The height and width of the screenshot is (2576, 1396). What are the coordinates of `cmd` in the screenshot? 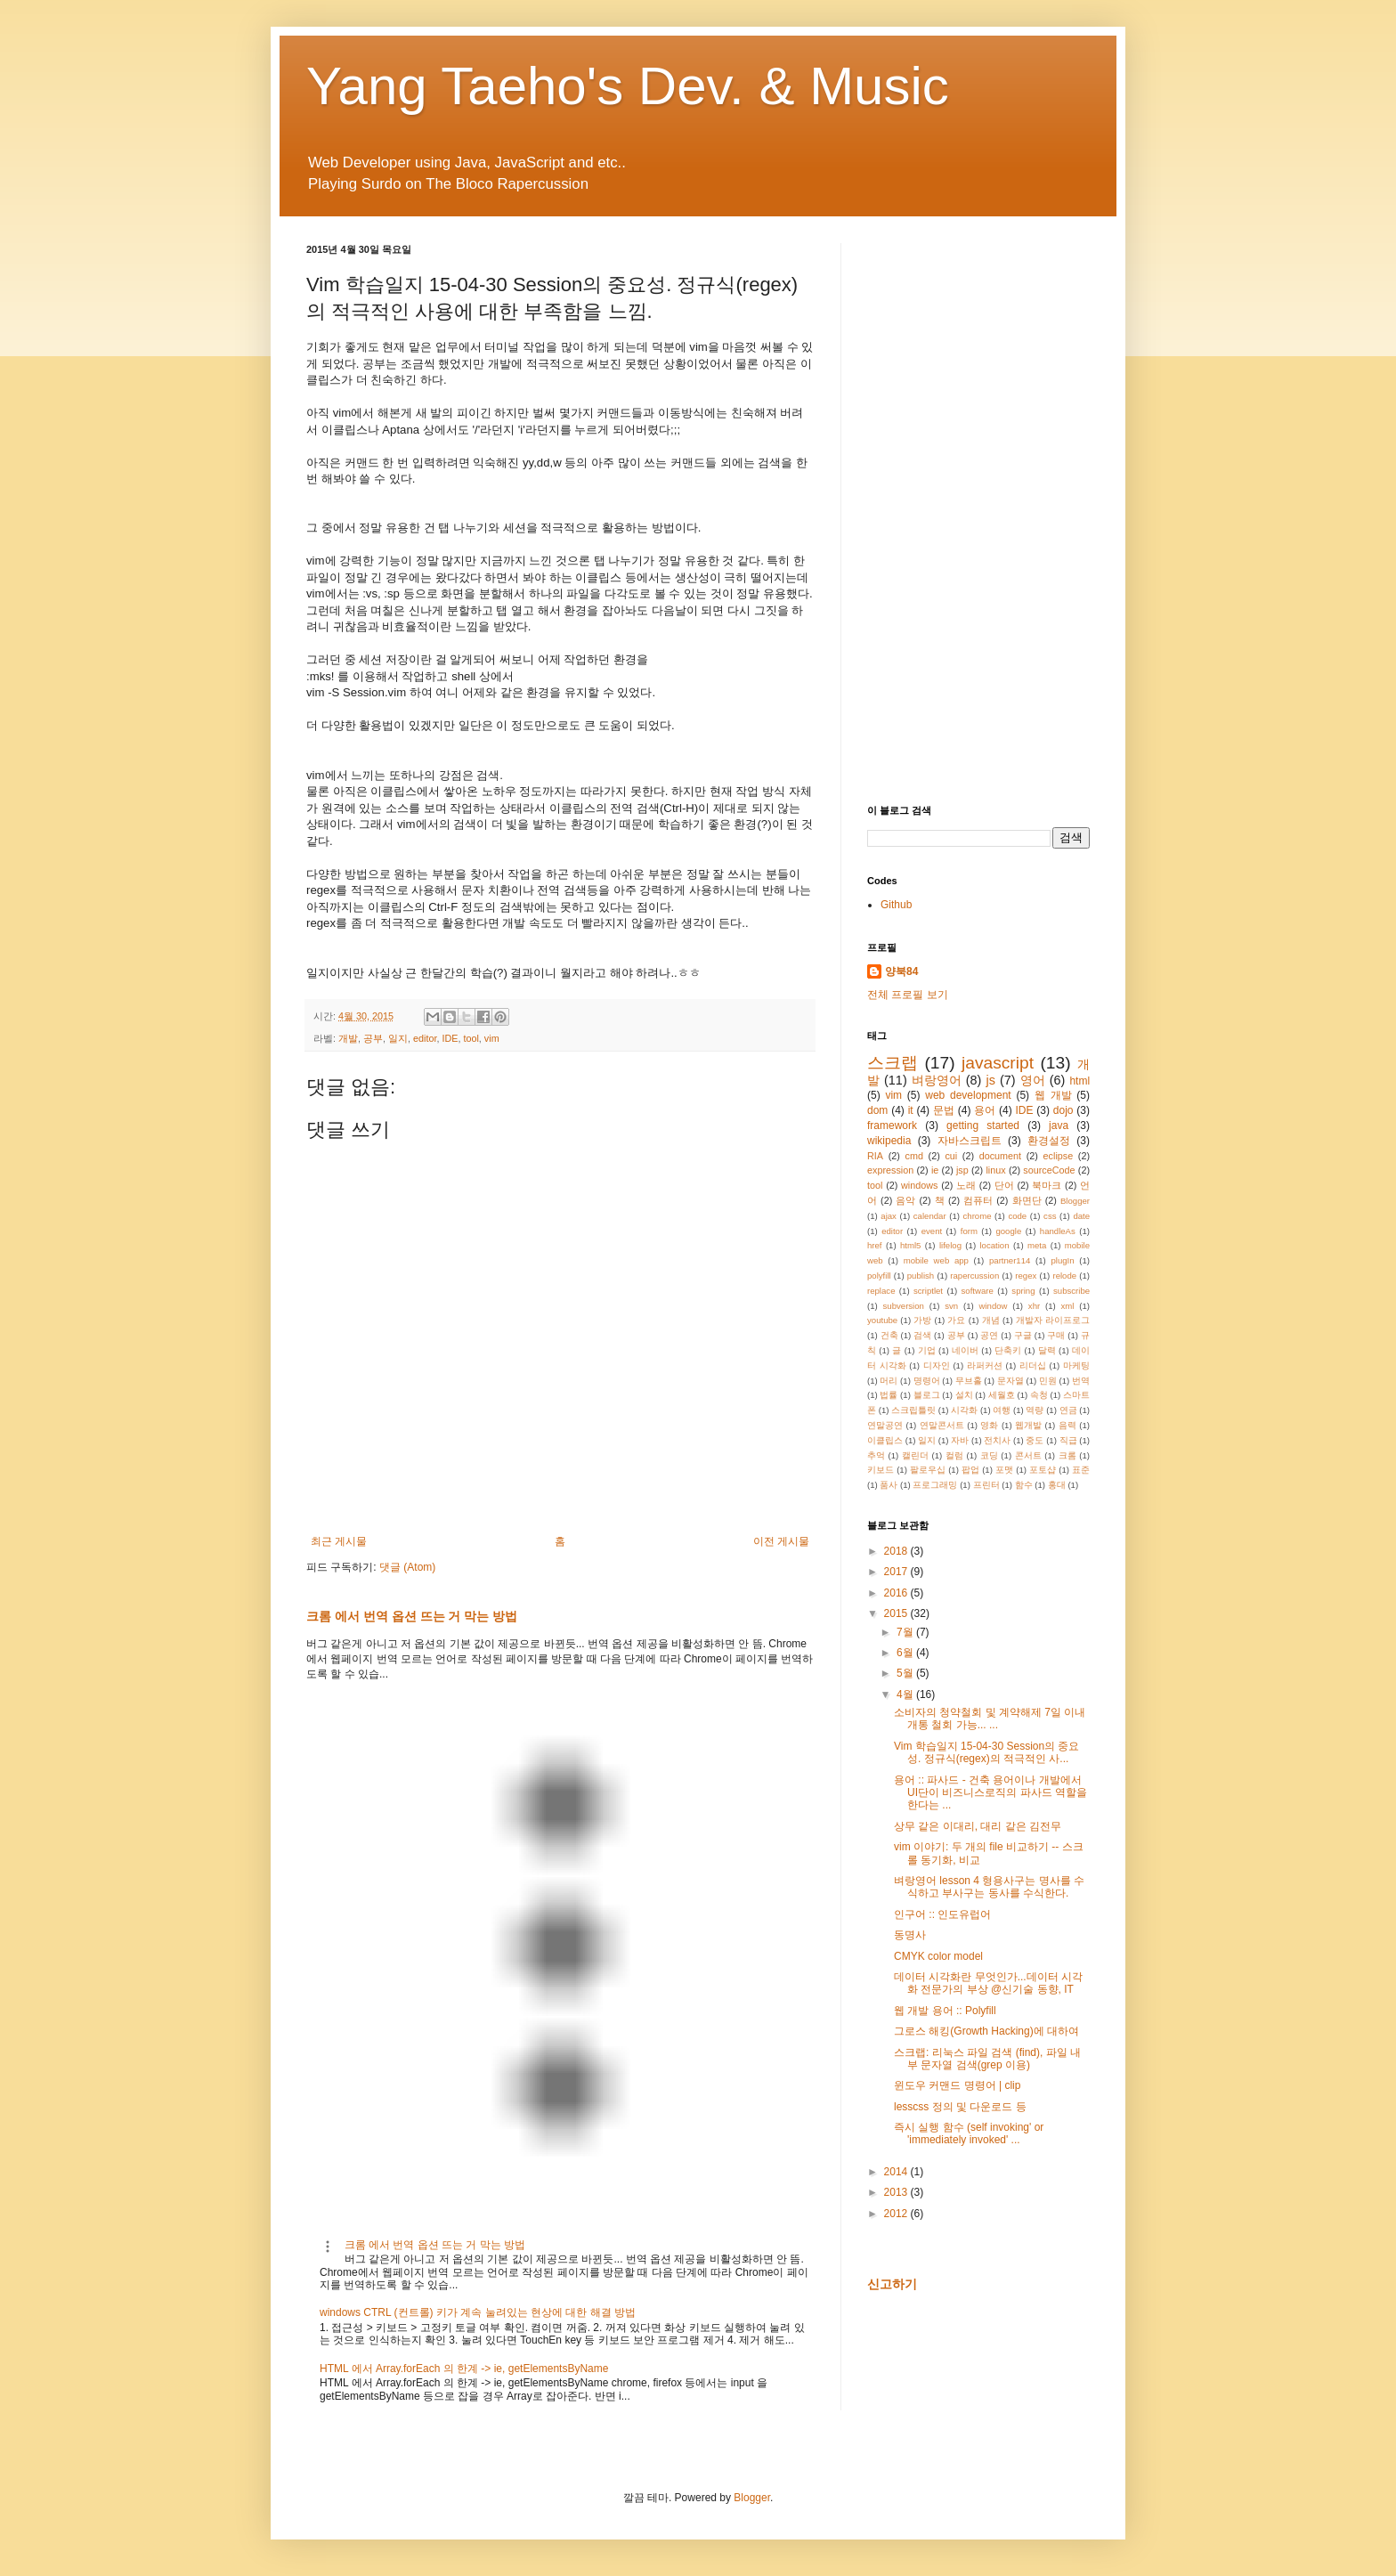 It's located at (913, 1155).